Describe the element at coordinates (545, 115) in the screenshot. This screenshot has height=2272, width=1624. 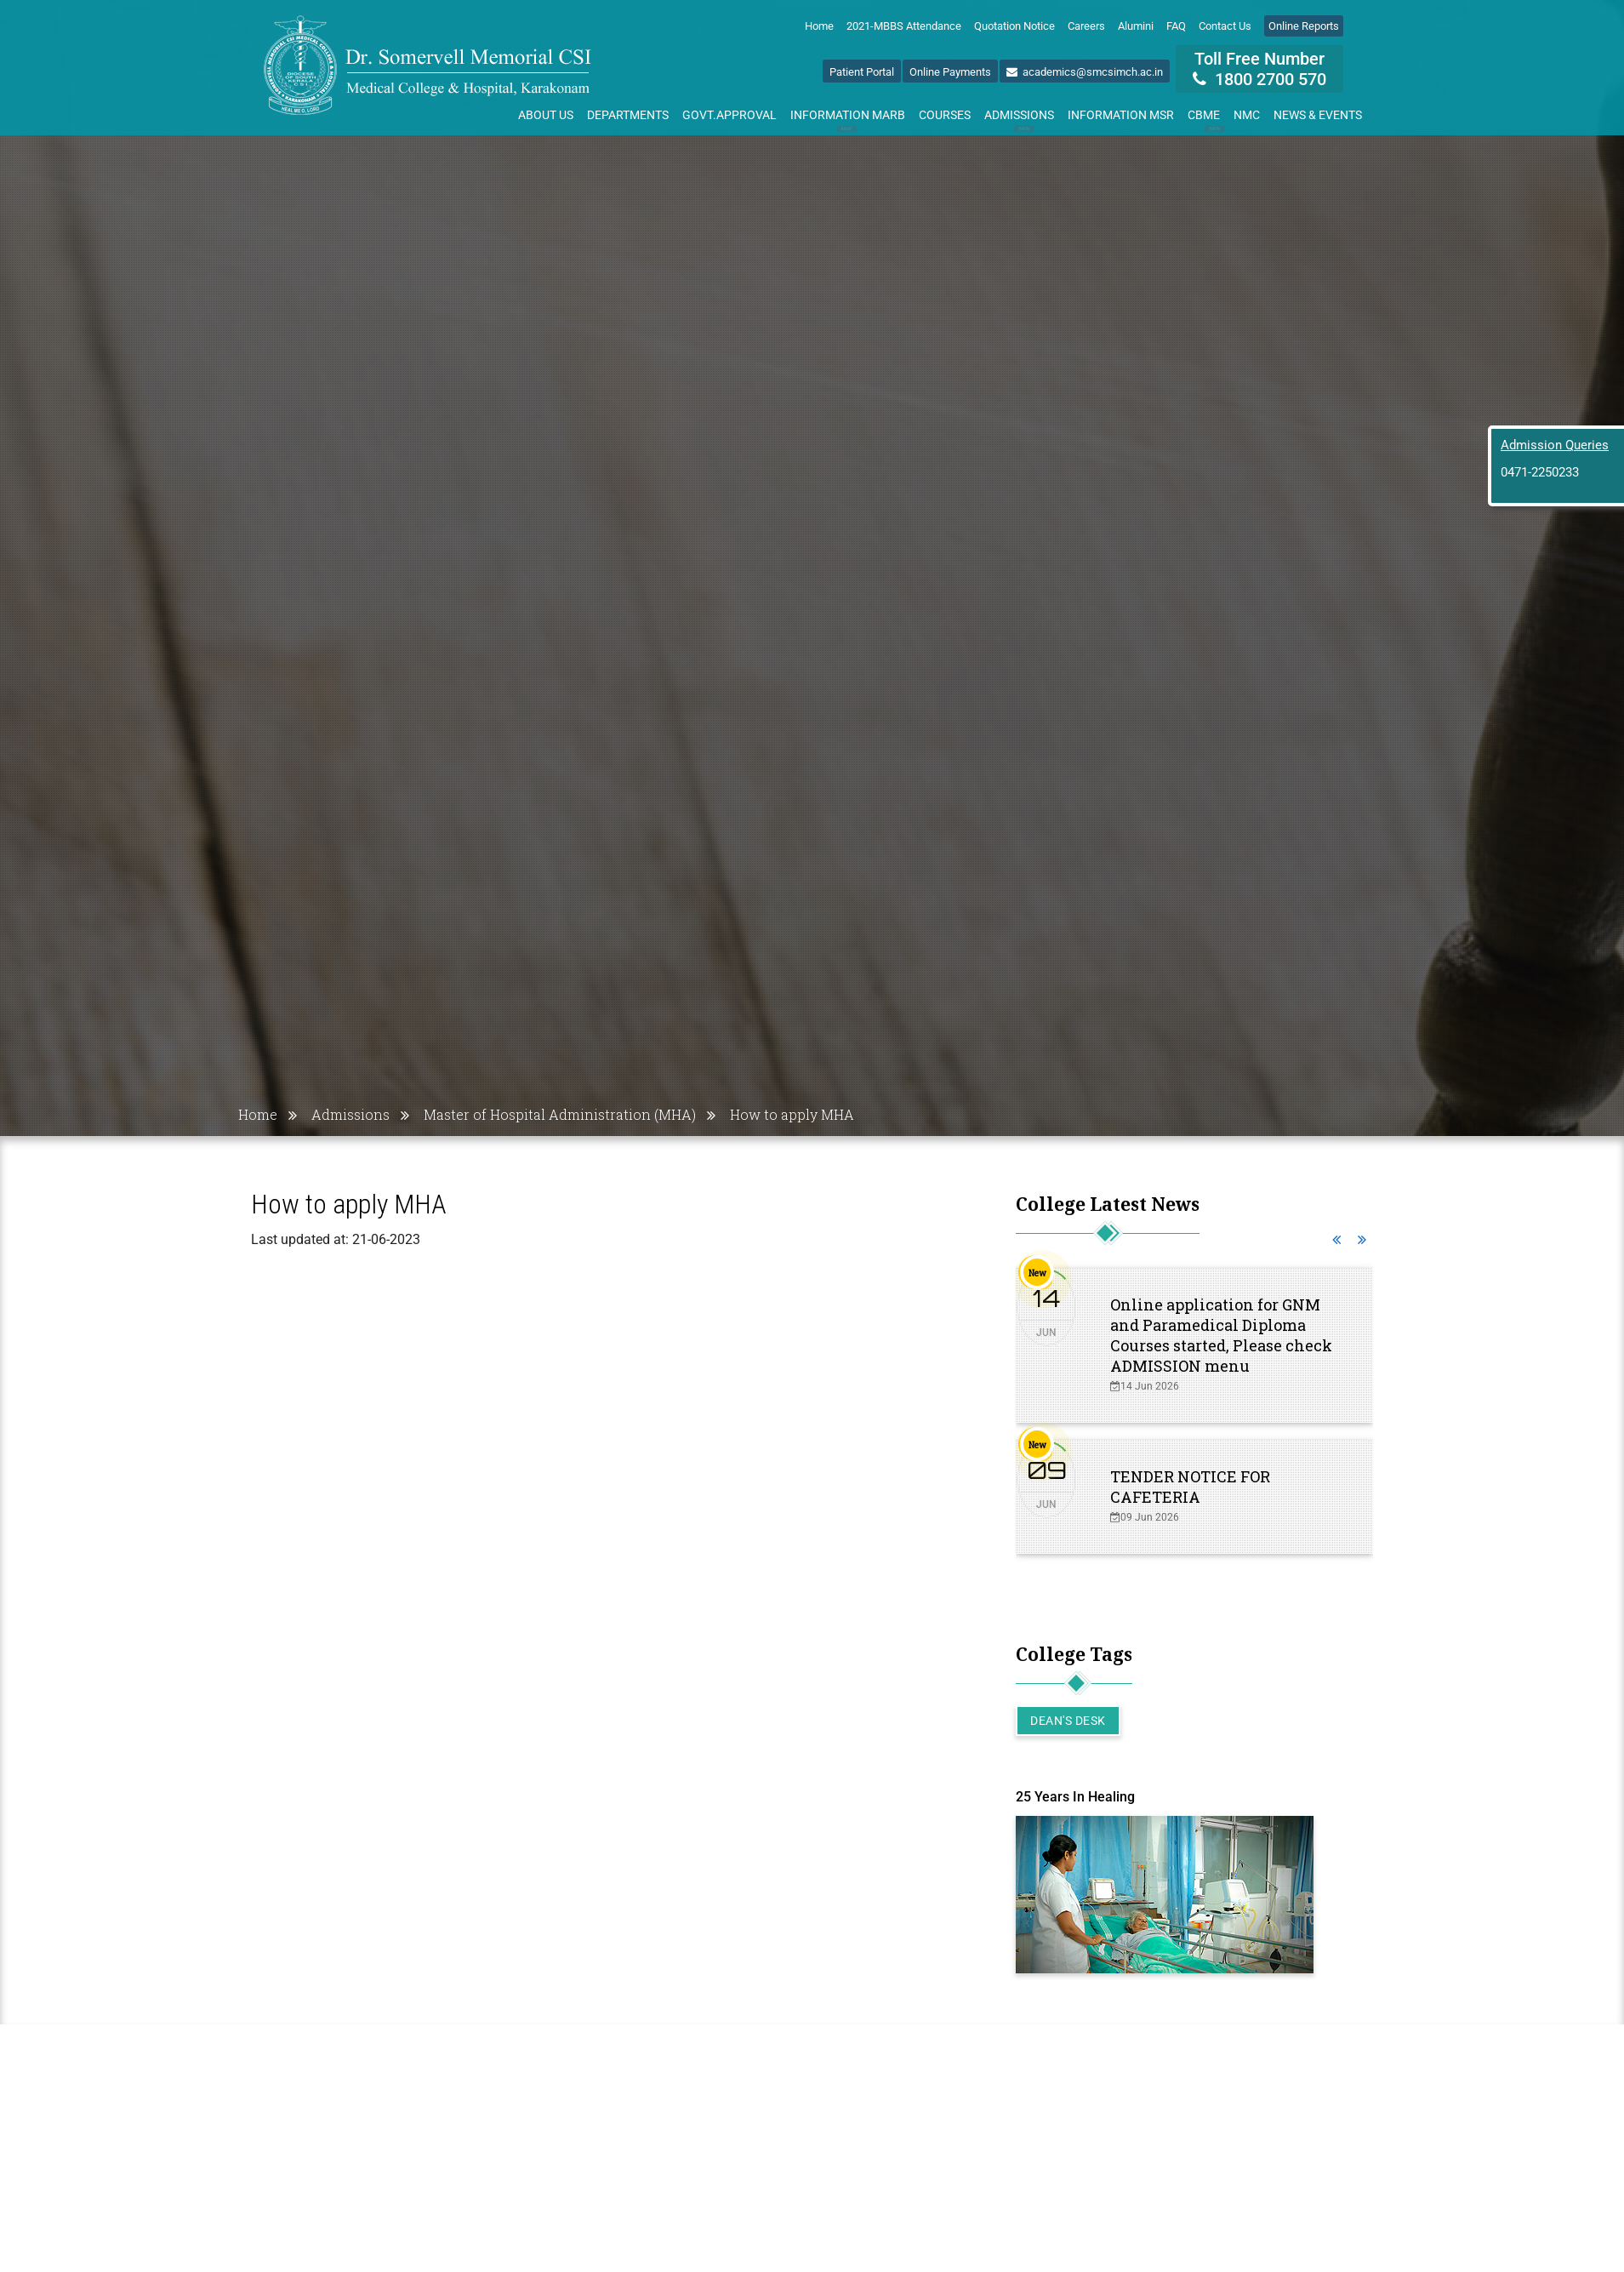
I see `About Us` at that location.